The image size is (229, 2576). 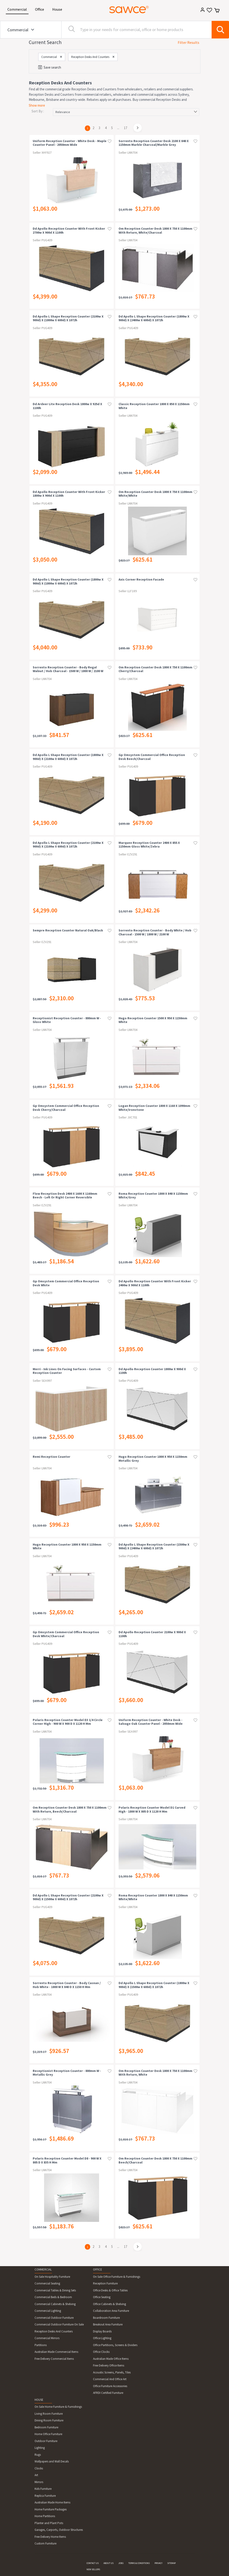 I want to click on Rugs, so click(x=38, y=2455).